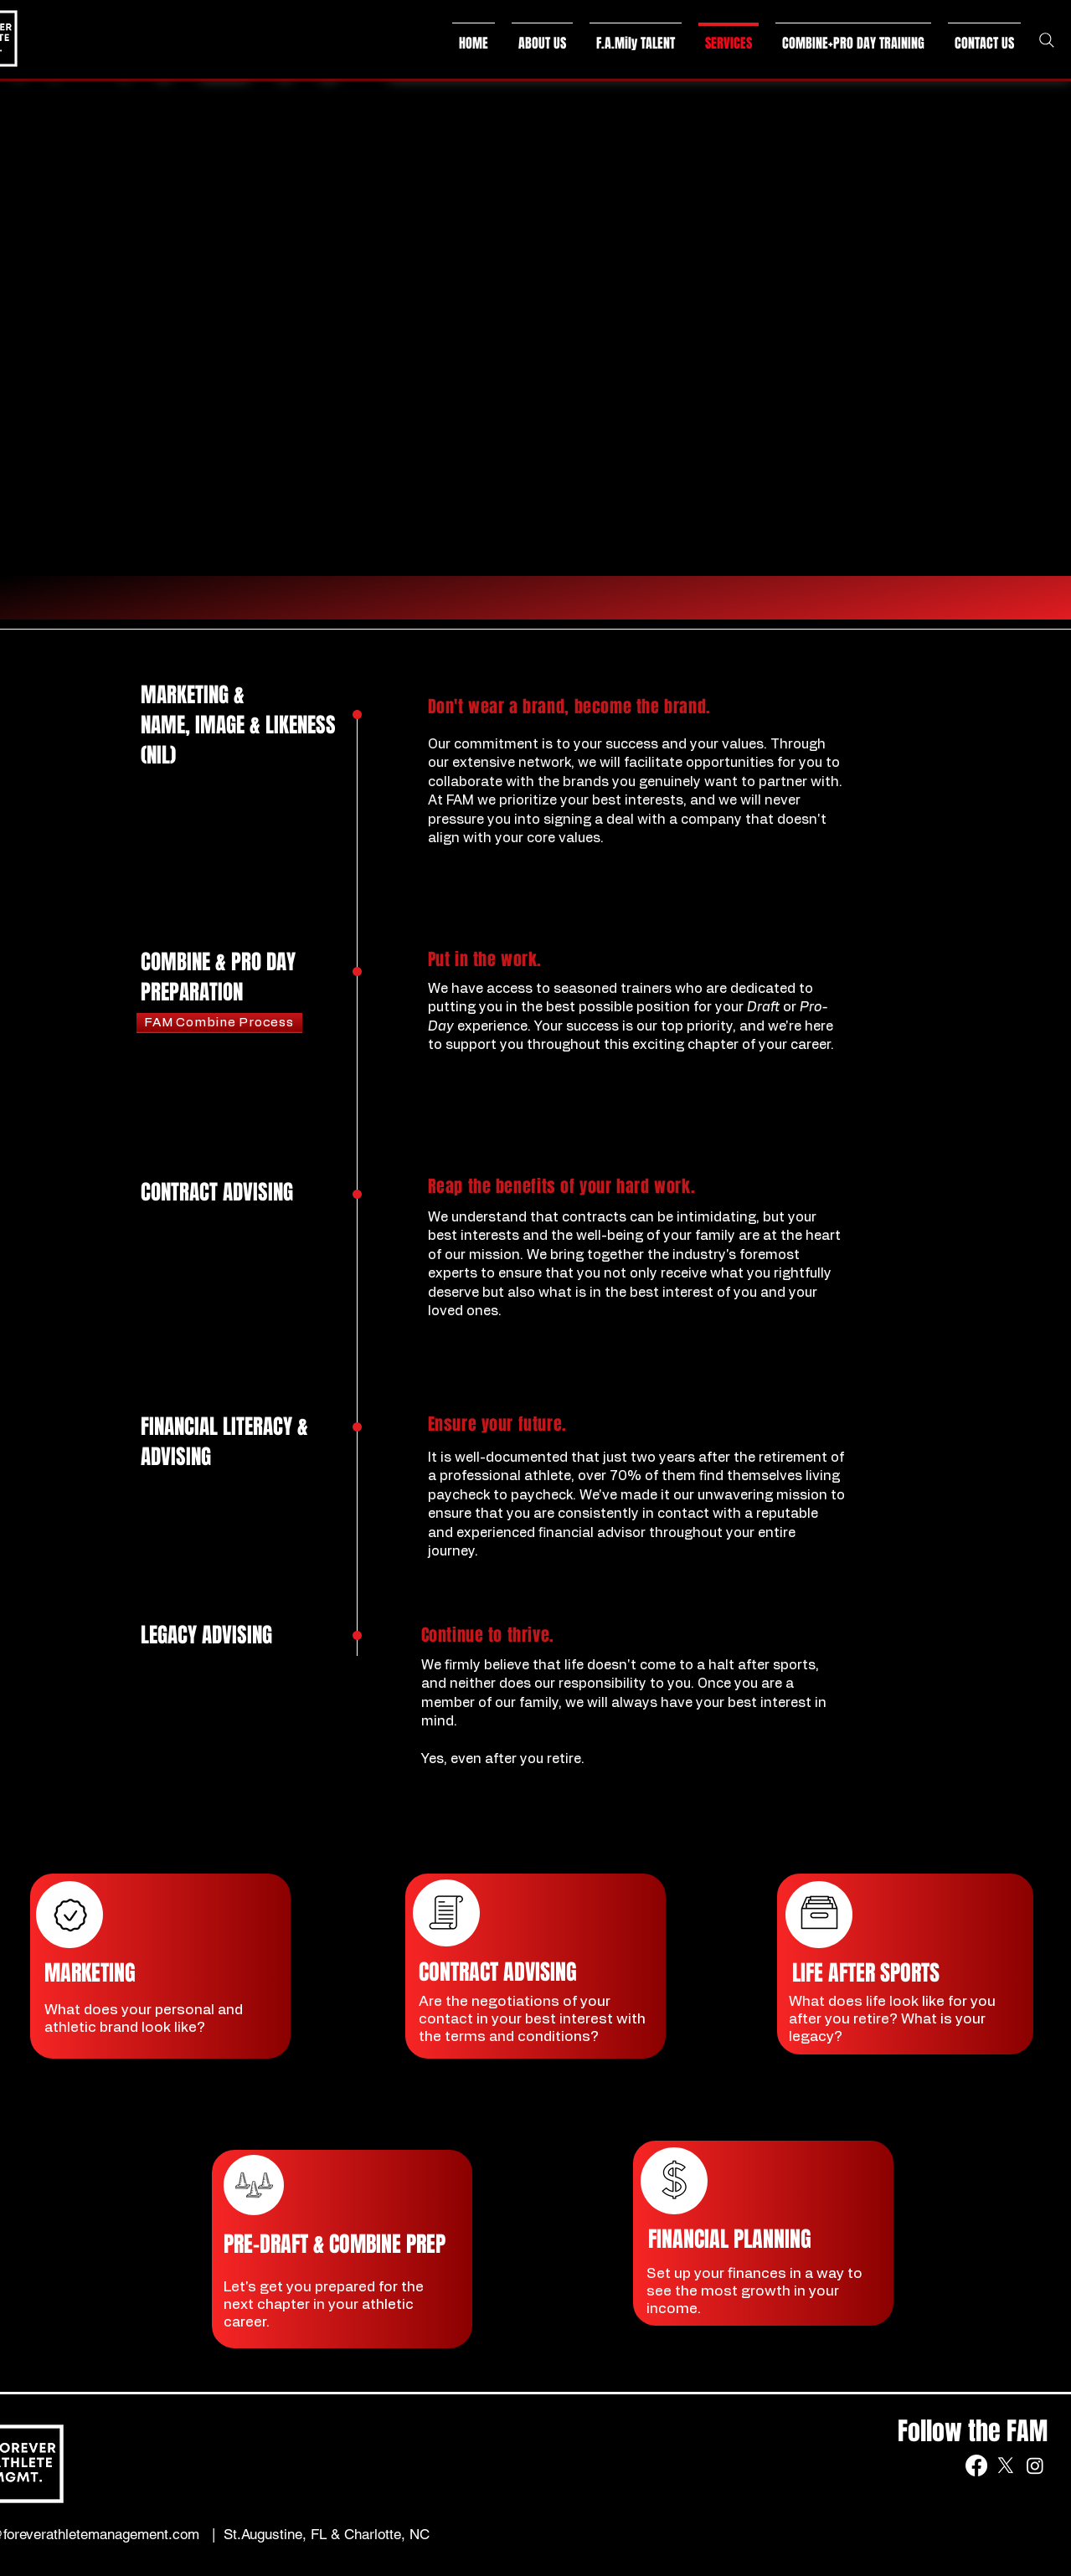 This screenshot has width=1071, height=2576. Describe the element at coordinates (1006, 2465) in the screenshot. I see `[X]` at that location.